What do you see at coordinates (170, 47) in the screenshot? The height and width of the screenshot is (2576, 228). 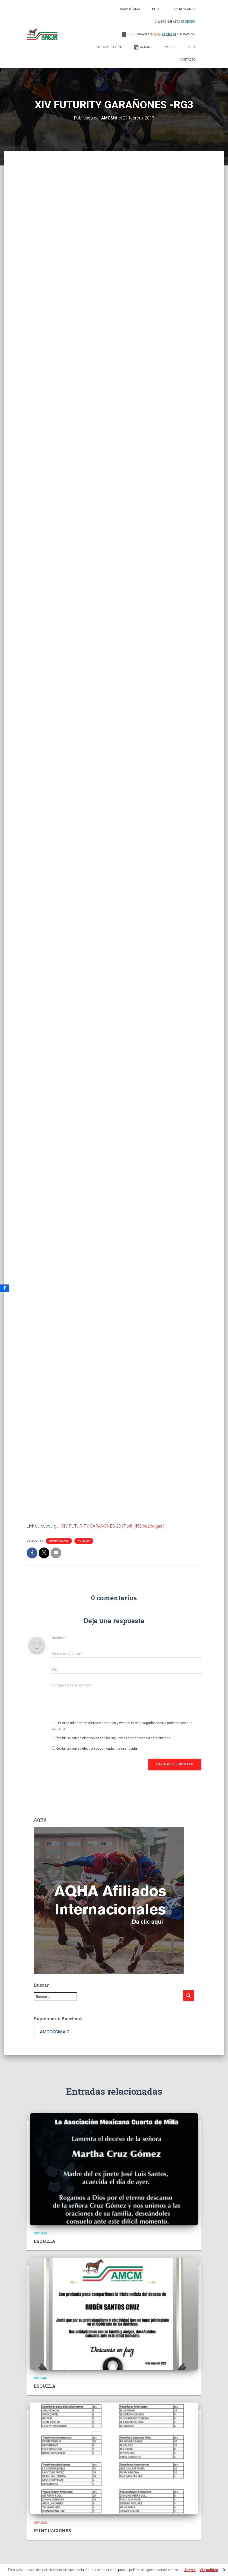 I see `Videos` at bounding box center [170, 47].